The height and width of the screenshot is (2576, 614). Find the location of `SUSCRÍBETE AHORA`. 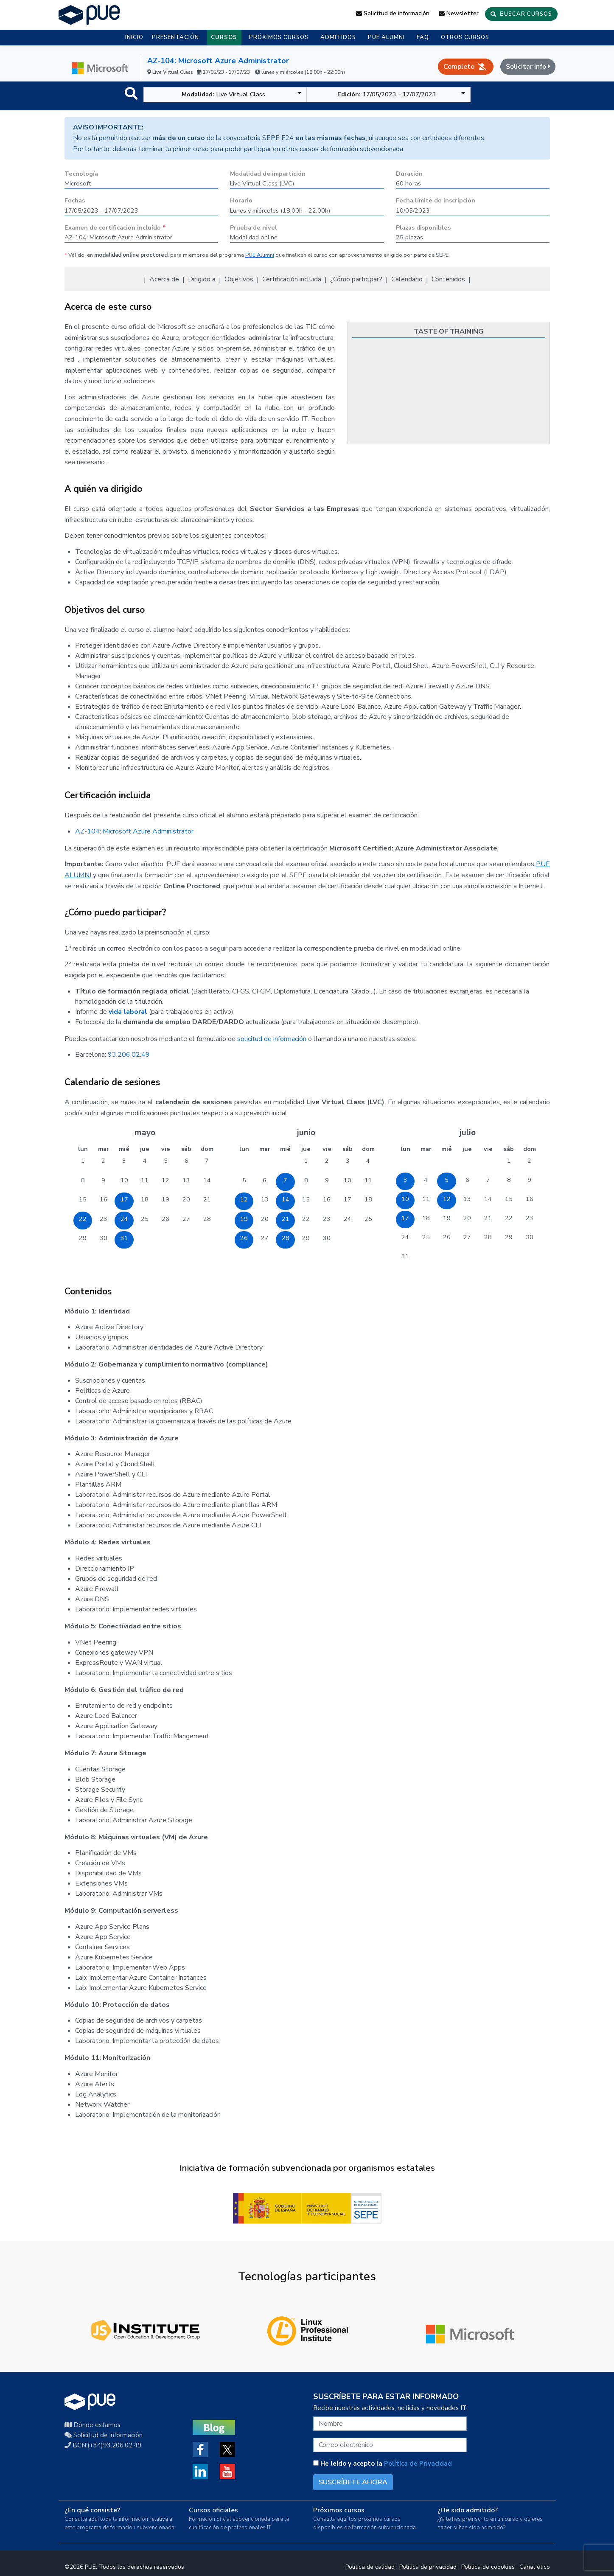

SUSCRÍBETE AHORA is located at coordinates (353, 2482).